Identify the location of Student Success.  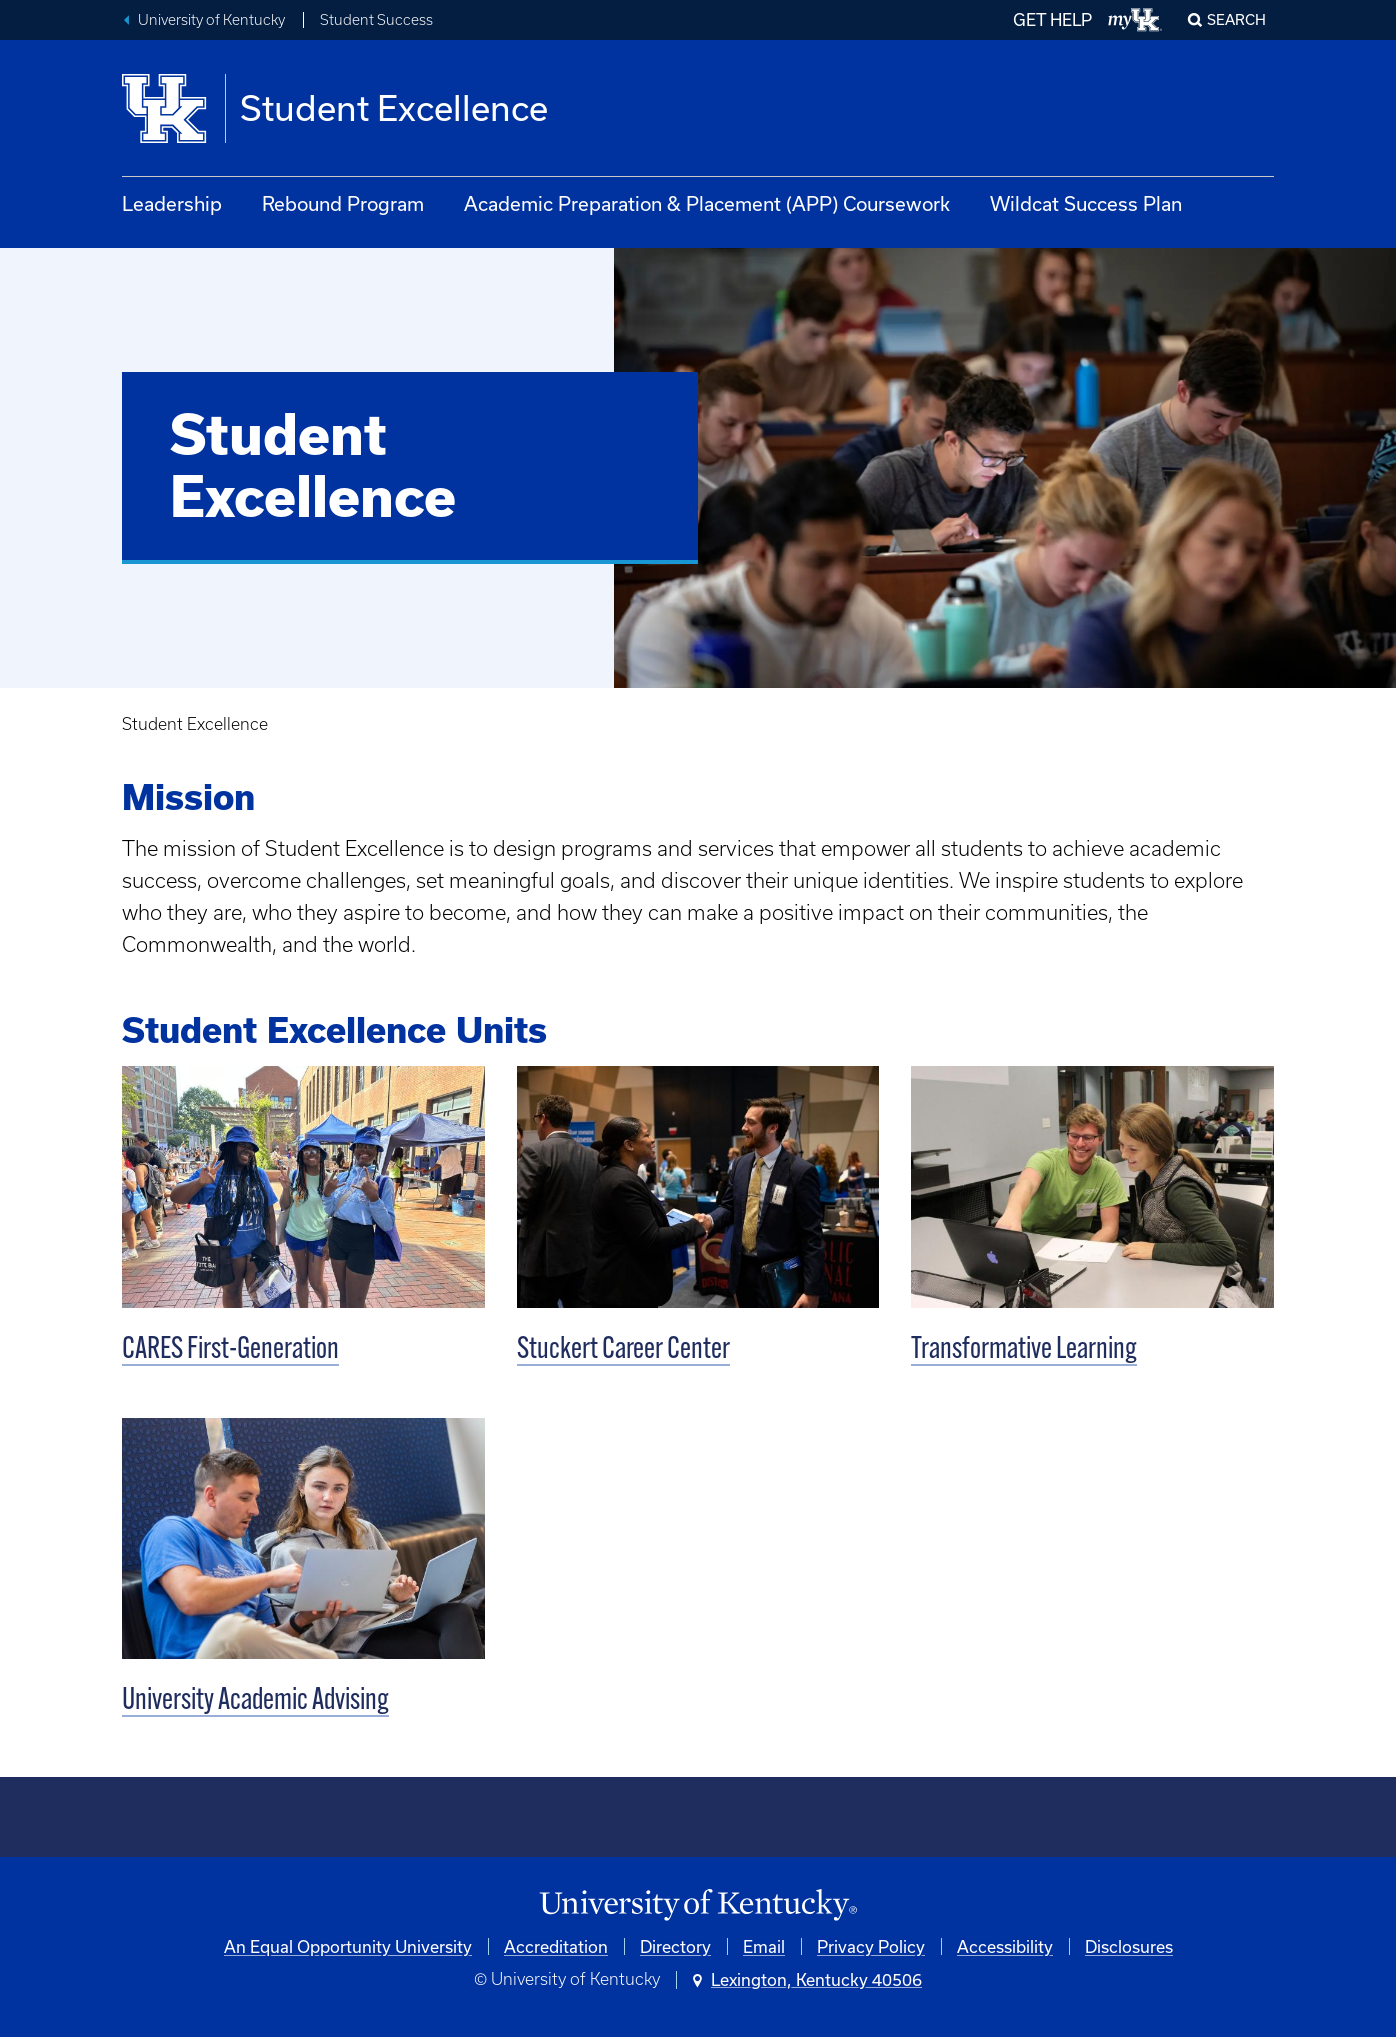
(376, 20).